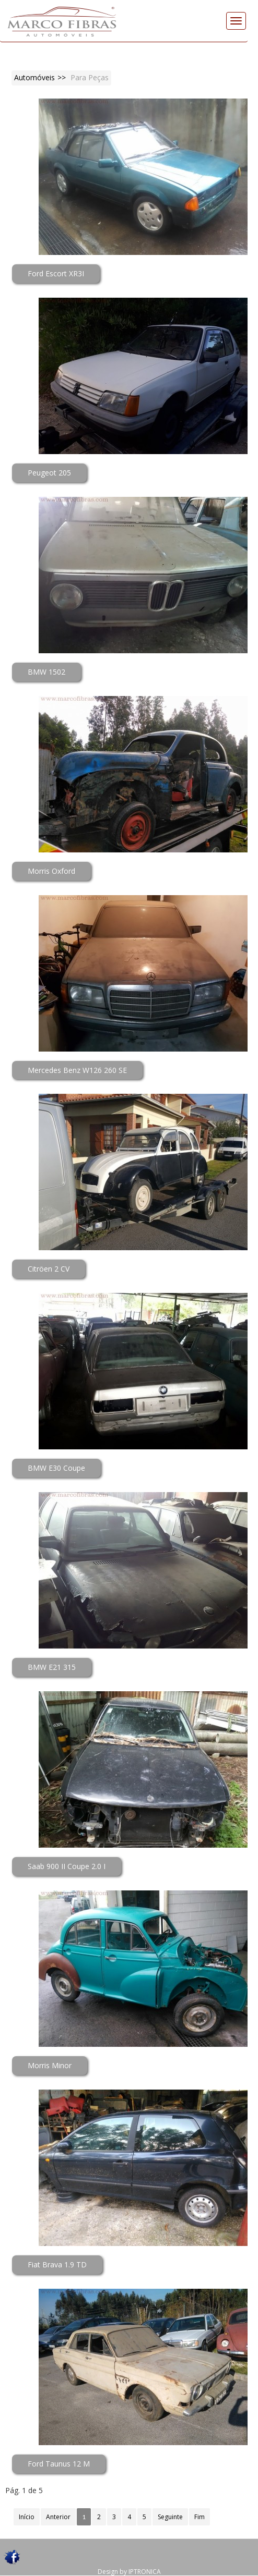 This screenshot has width=258, height=2576. I want to click on Seguinte, so click(170, 2516).